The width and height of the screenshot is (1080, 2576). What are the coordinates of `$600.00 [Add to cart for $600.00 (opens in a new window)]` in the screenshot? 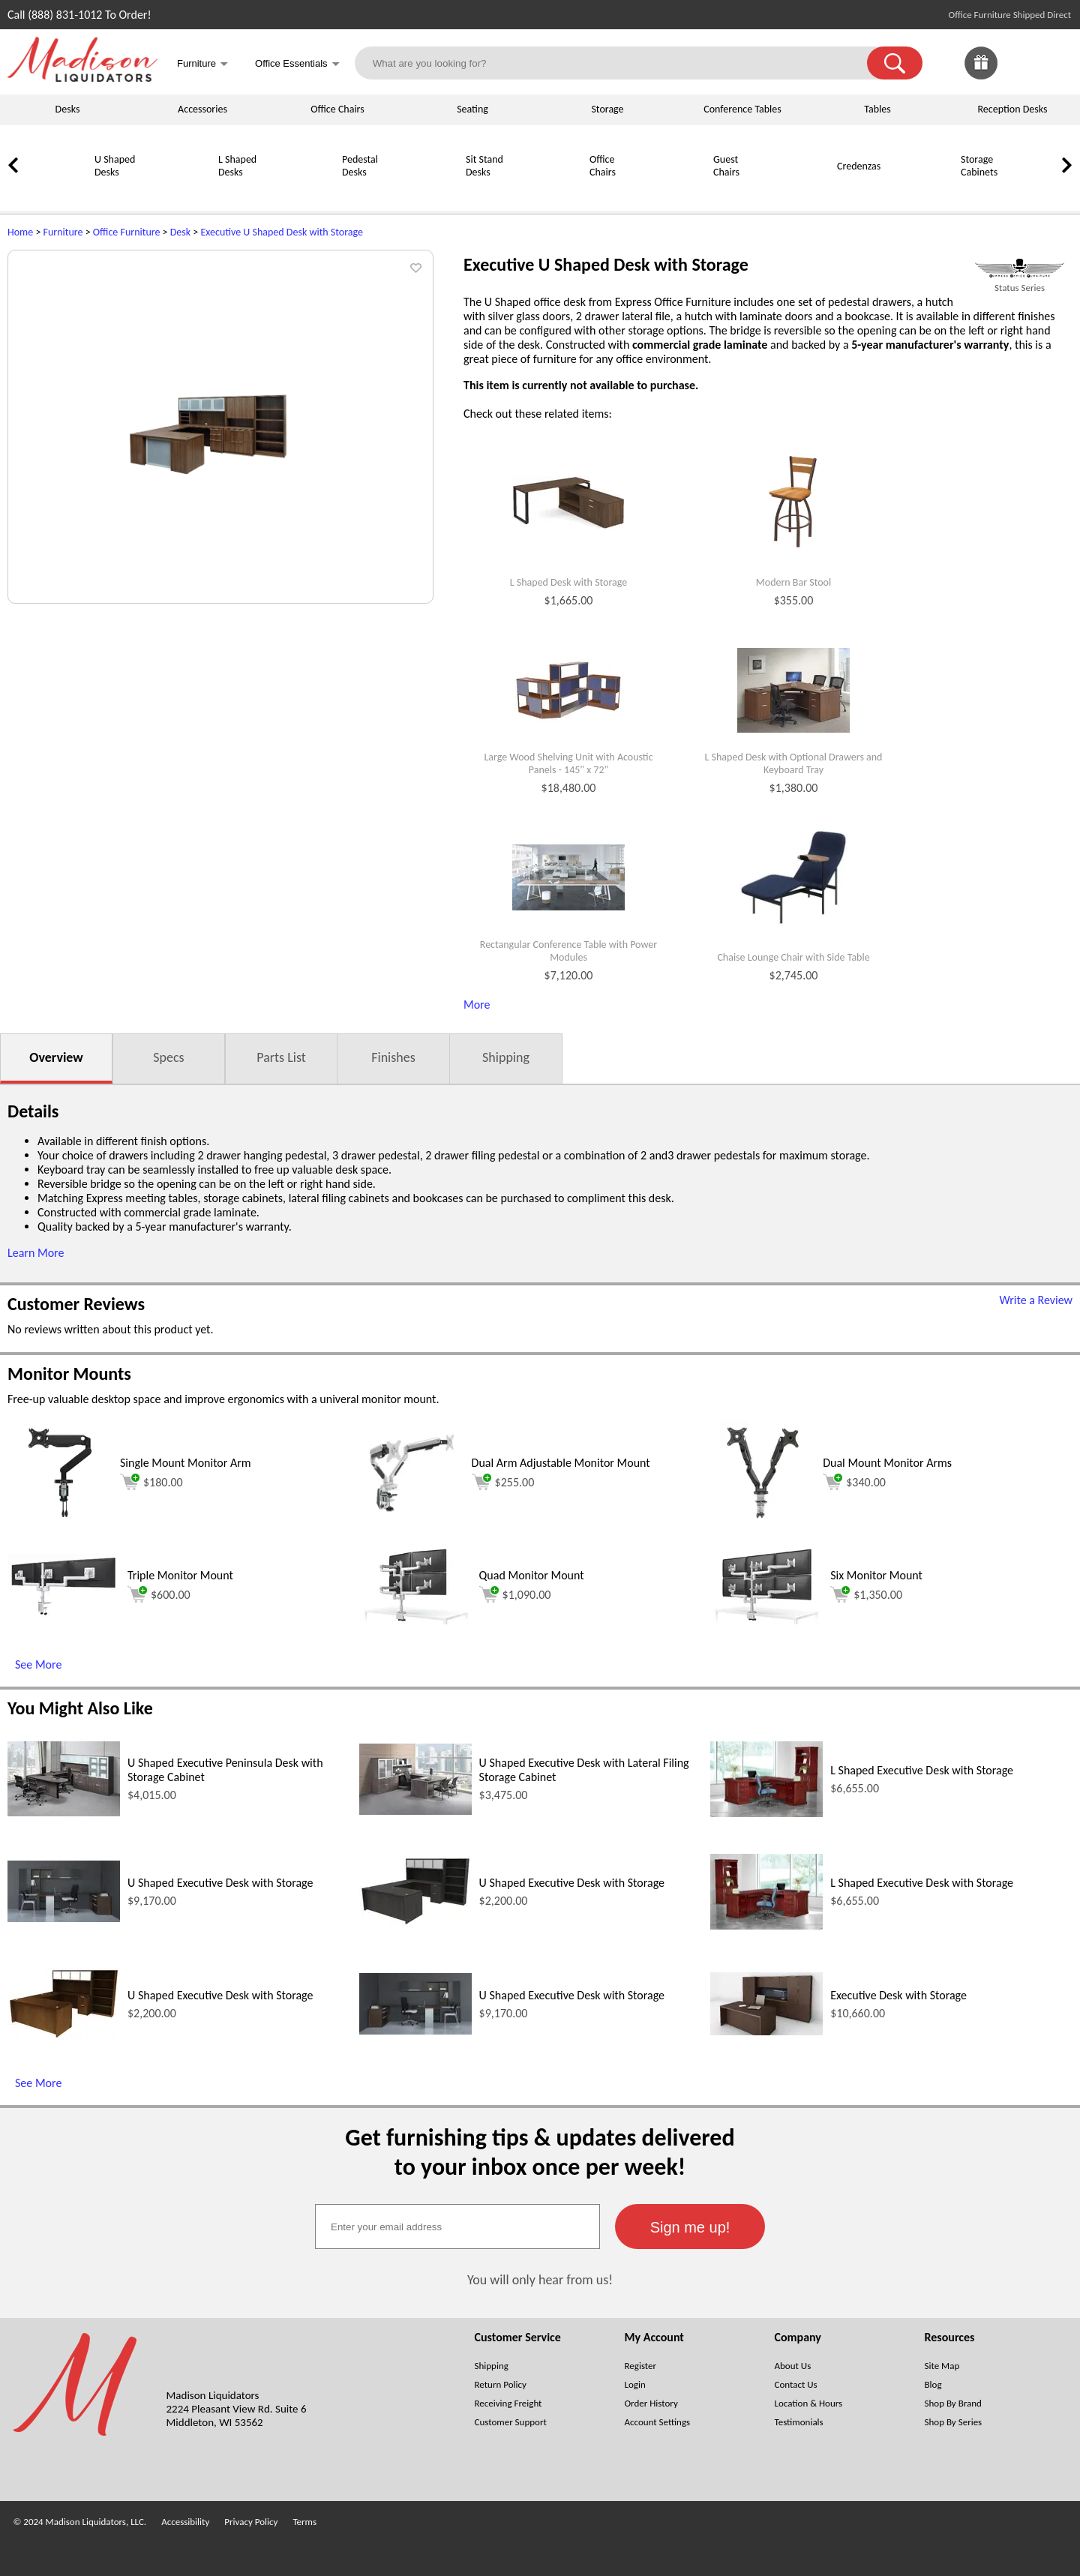 It's located at (159, 1594).